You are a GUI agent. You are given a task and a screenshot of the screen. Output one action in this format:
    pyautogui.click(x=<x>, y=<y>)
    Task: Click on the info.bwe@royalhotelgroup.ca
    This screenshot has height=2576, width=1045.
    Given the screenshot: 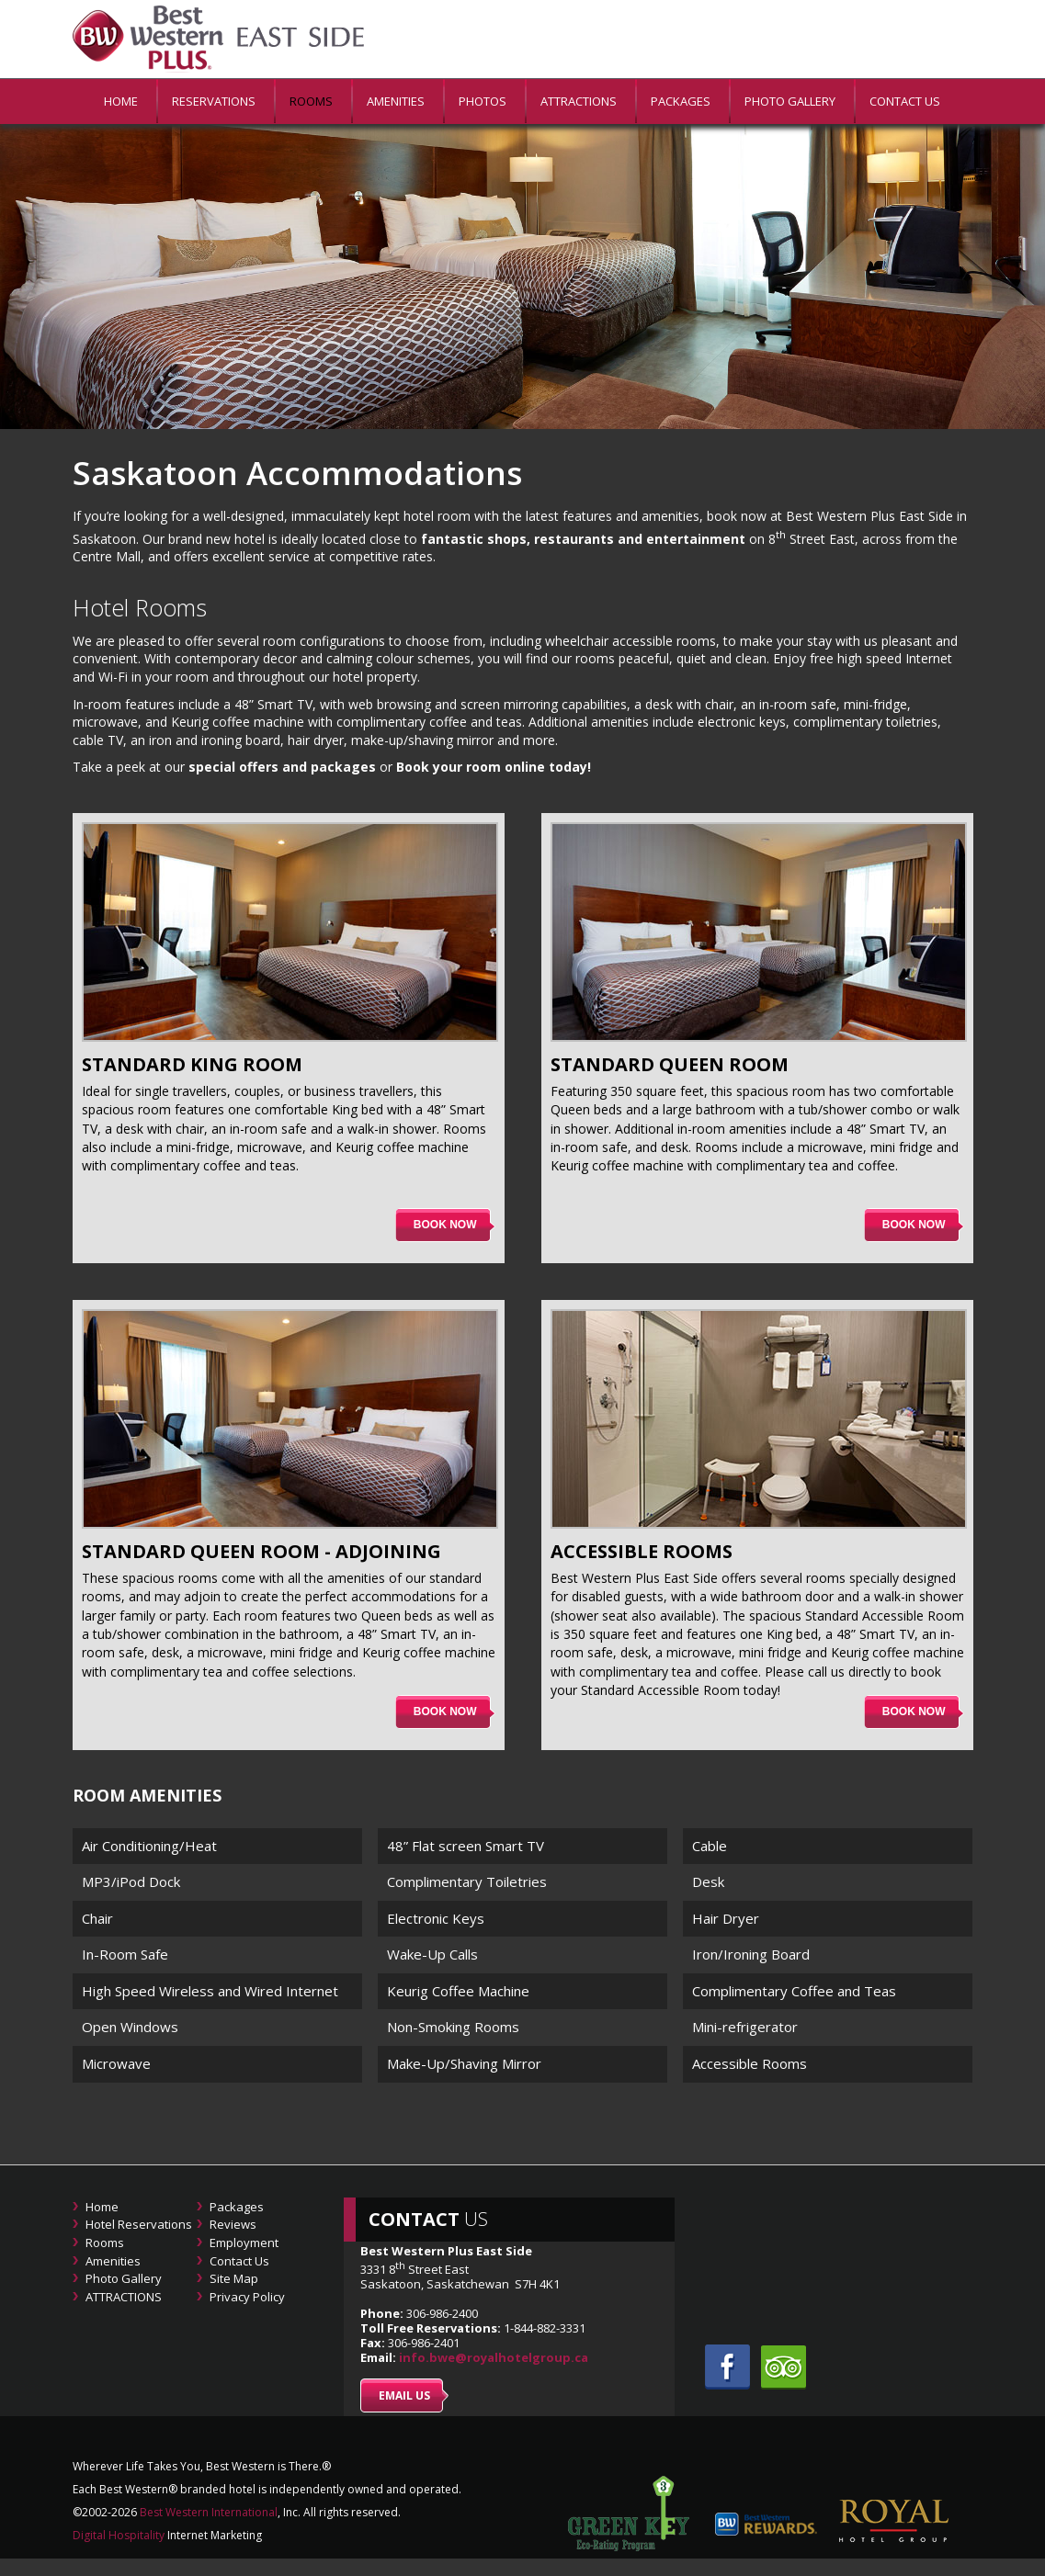 What is the action you would take?
    pyautogui.click(x=493, y=2357)
    